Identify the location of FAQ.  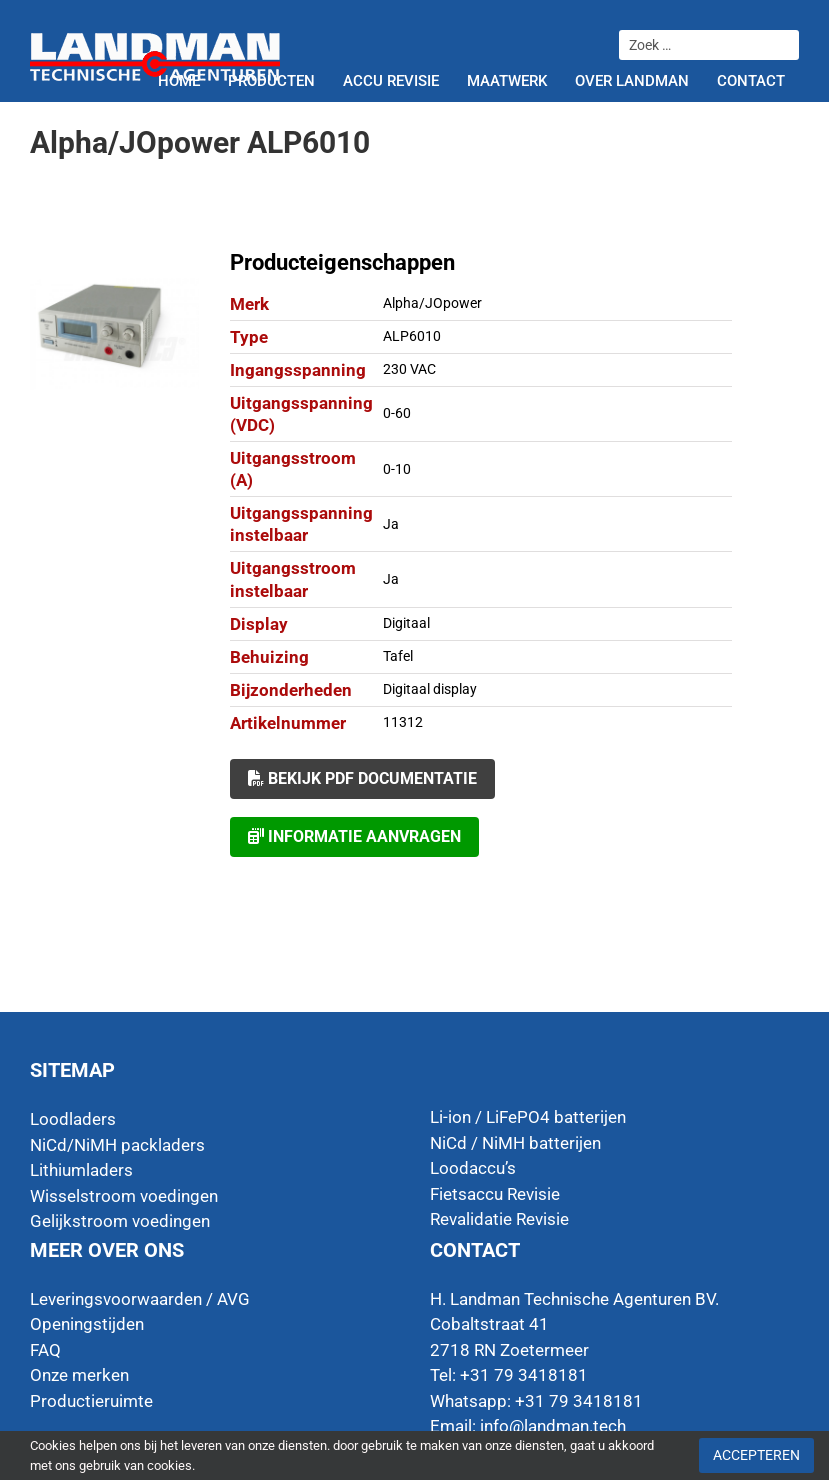
(45, 1350).